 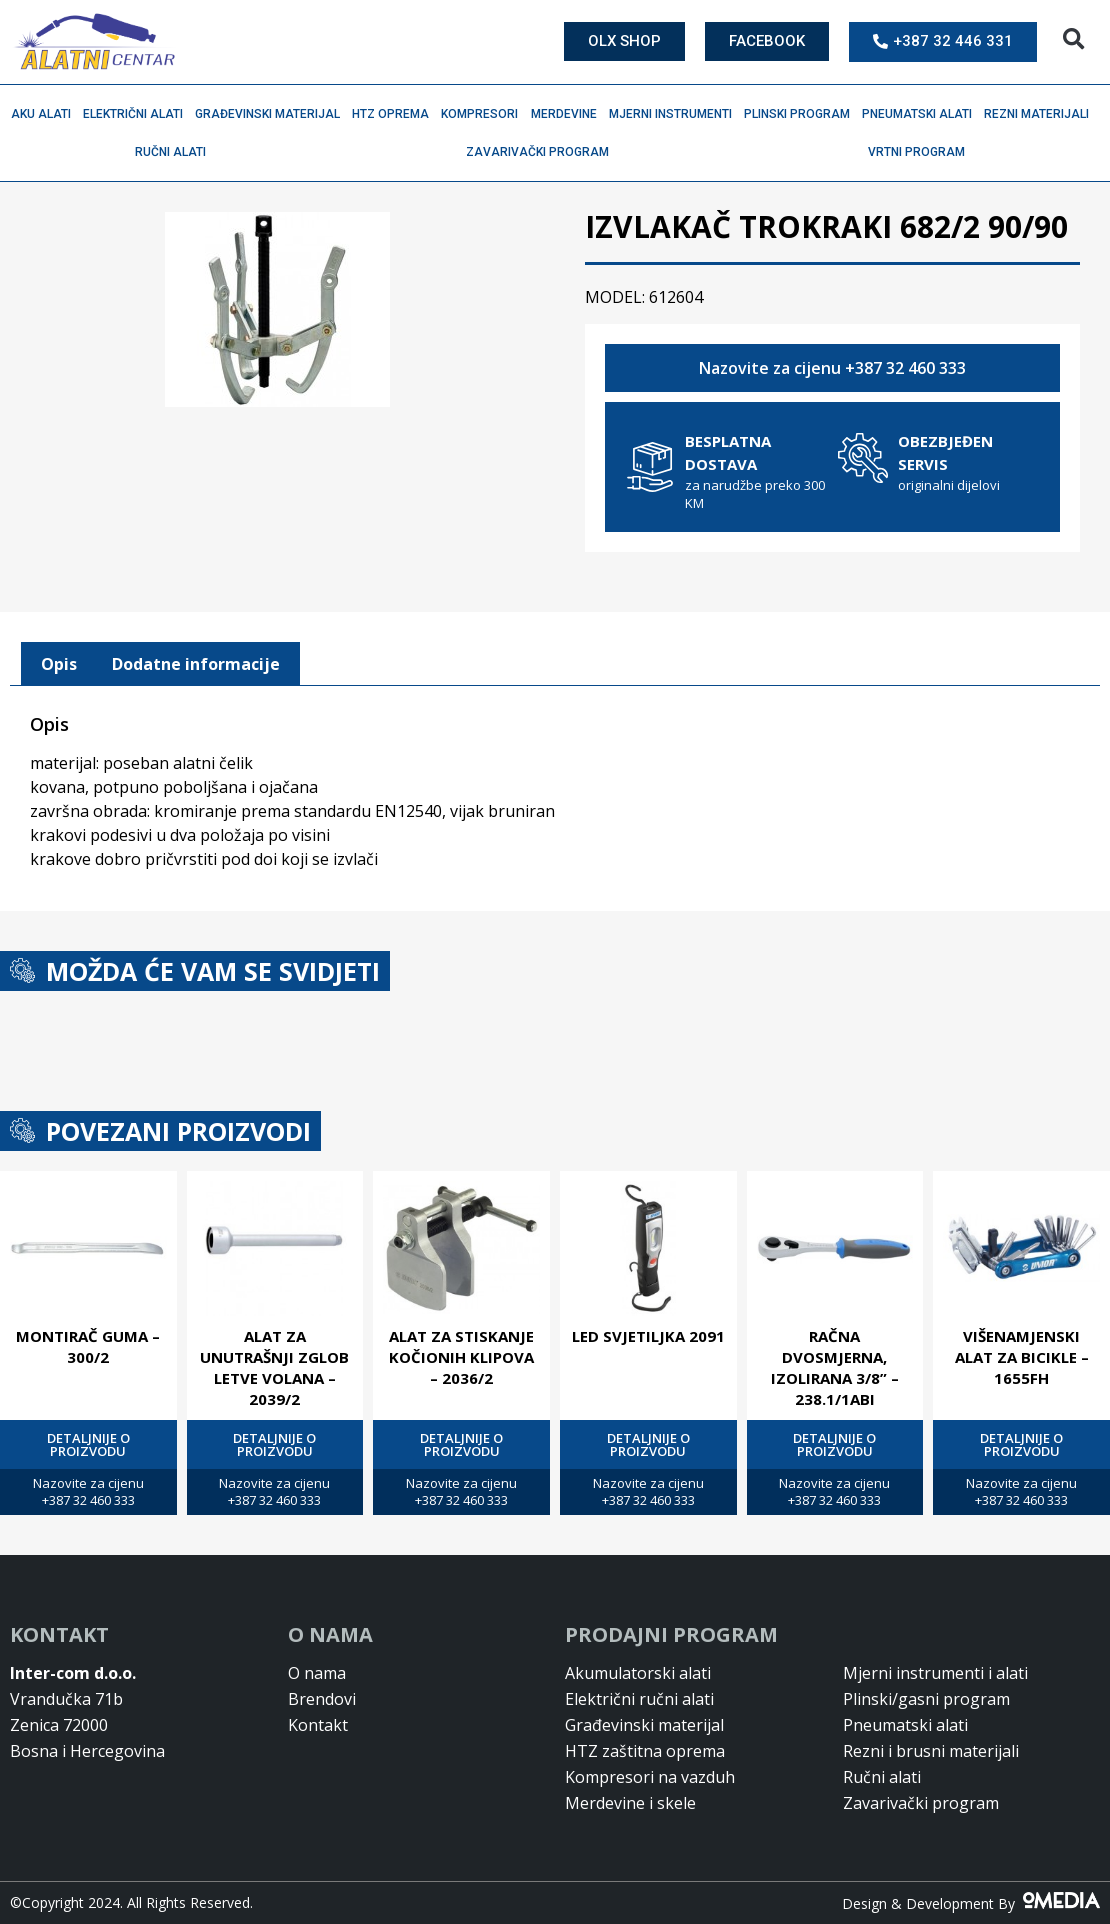 What do you see at coordinates (272, 114) in the screenshot?
I see `Građevinski materijal` at bounding box center [272, 114].